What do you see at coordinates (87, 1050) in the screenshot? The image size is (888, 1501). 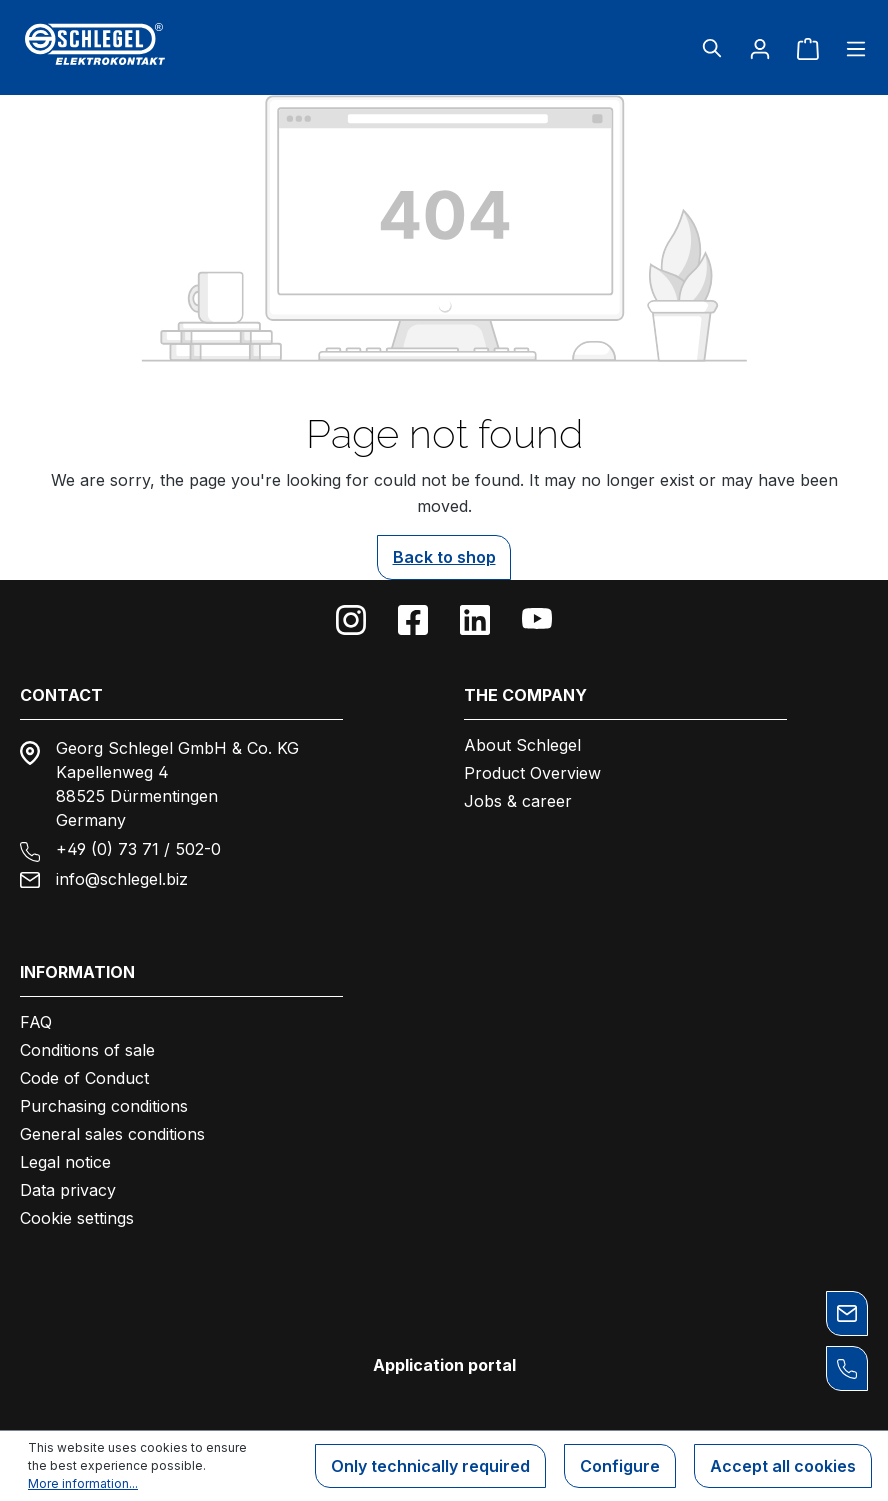 I see `Conditions of sale` at bounding box center [87, 1050].